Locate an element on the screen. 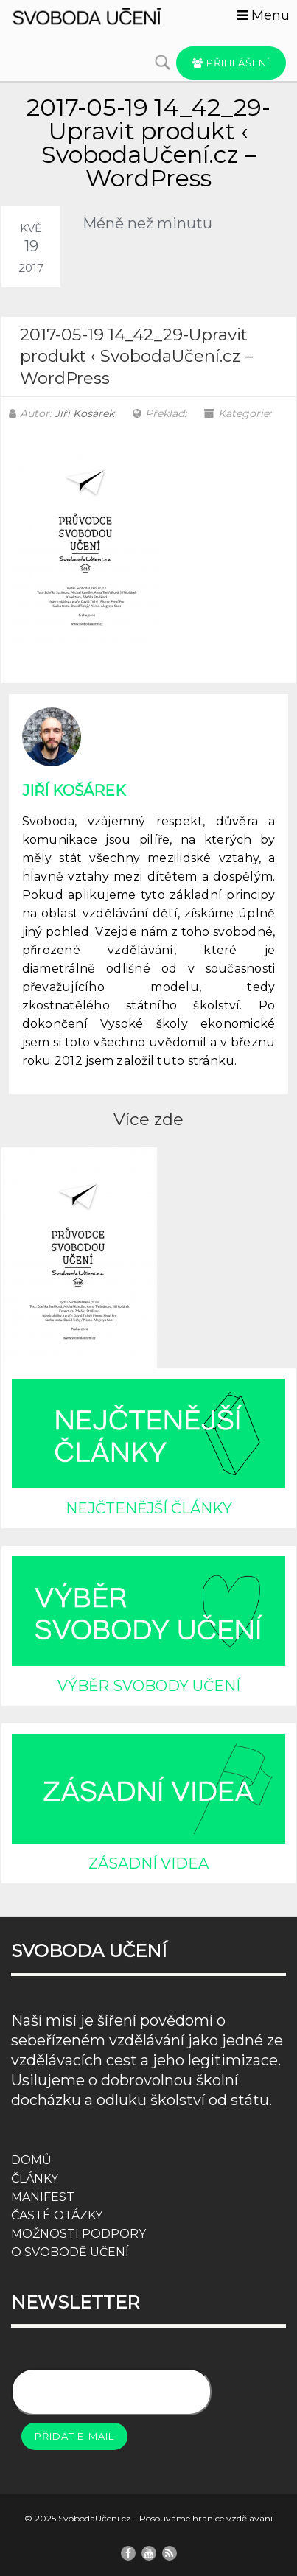 This screenshot has width=297, height=2576. DOMŮ is located at coordinates (31, 2160).